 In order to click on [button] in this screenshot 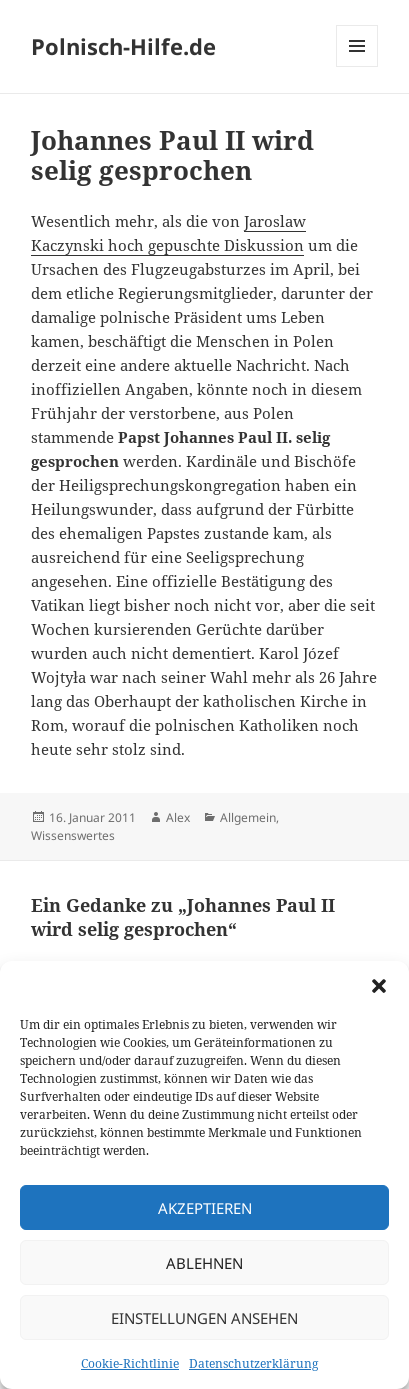, I will do `click(379, 986)`.